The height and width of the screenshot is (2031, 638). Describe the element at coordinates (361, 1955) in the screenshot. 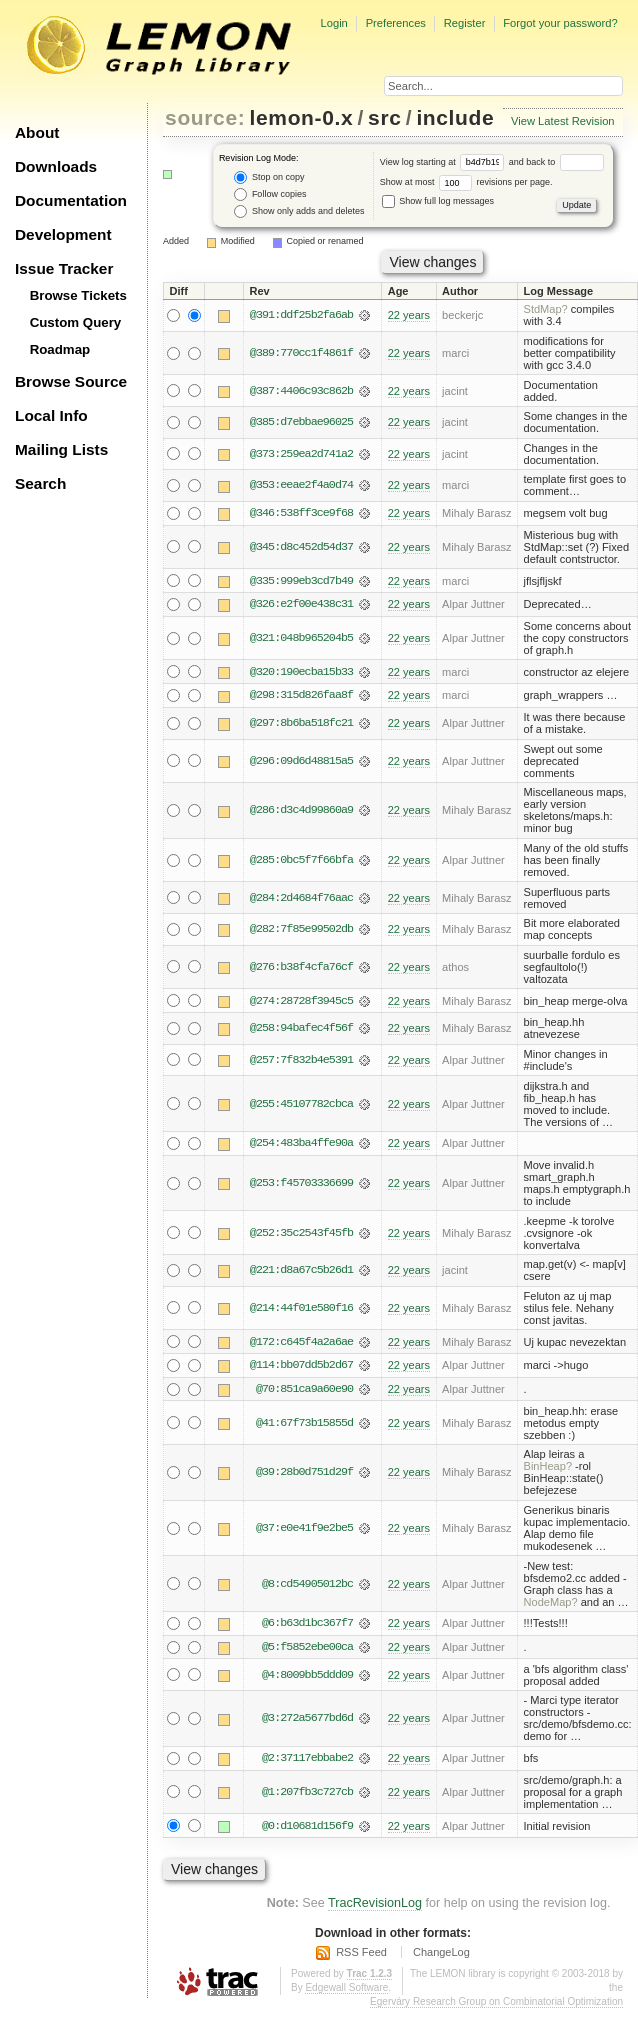

I see `RSS Feed` at that location.